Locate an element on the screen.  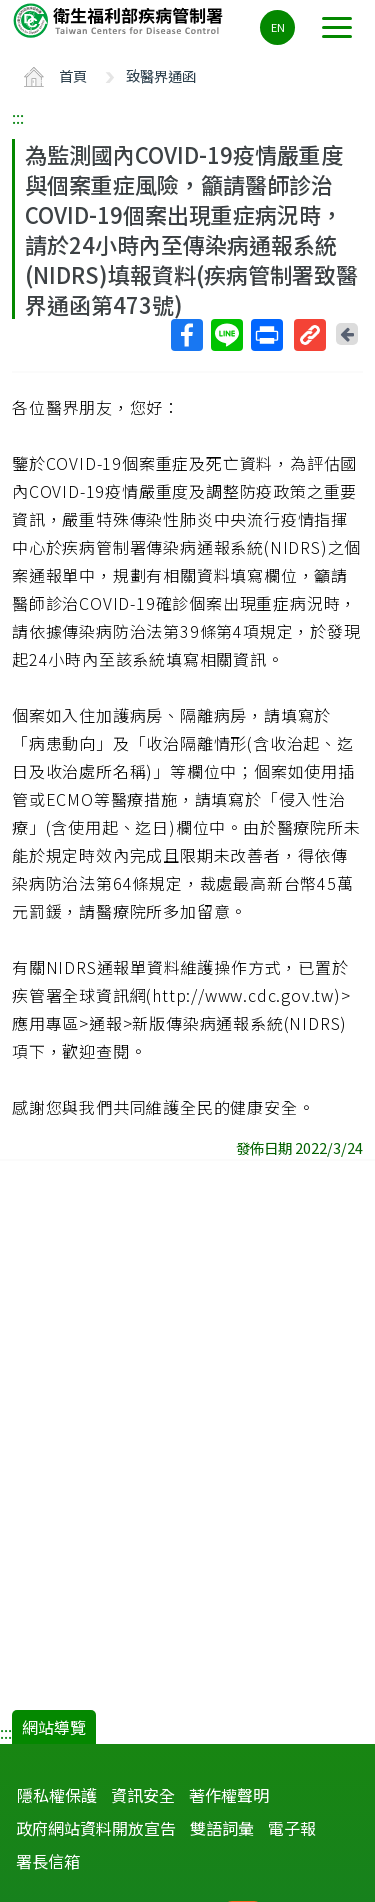
著作權聲明 is located at coordinates (229, 1795).